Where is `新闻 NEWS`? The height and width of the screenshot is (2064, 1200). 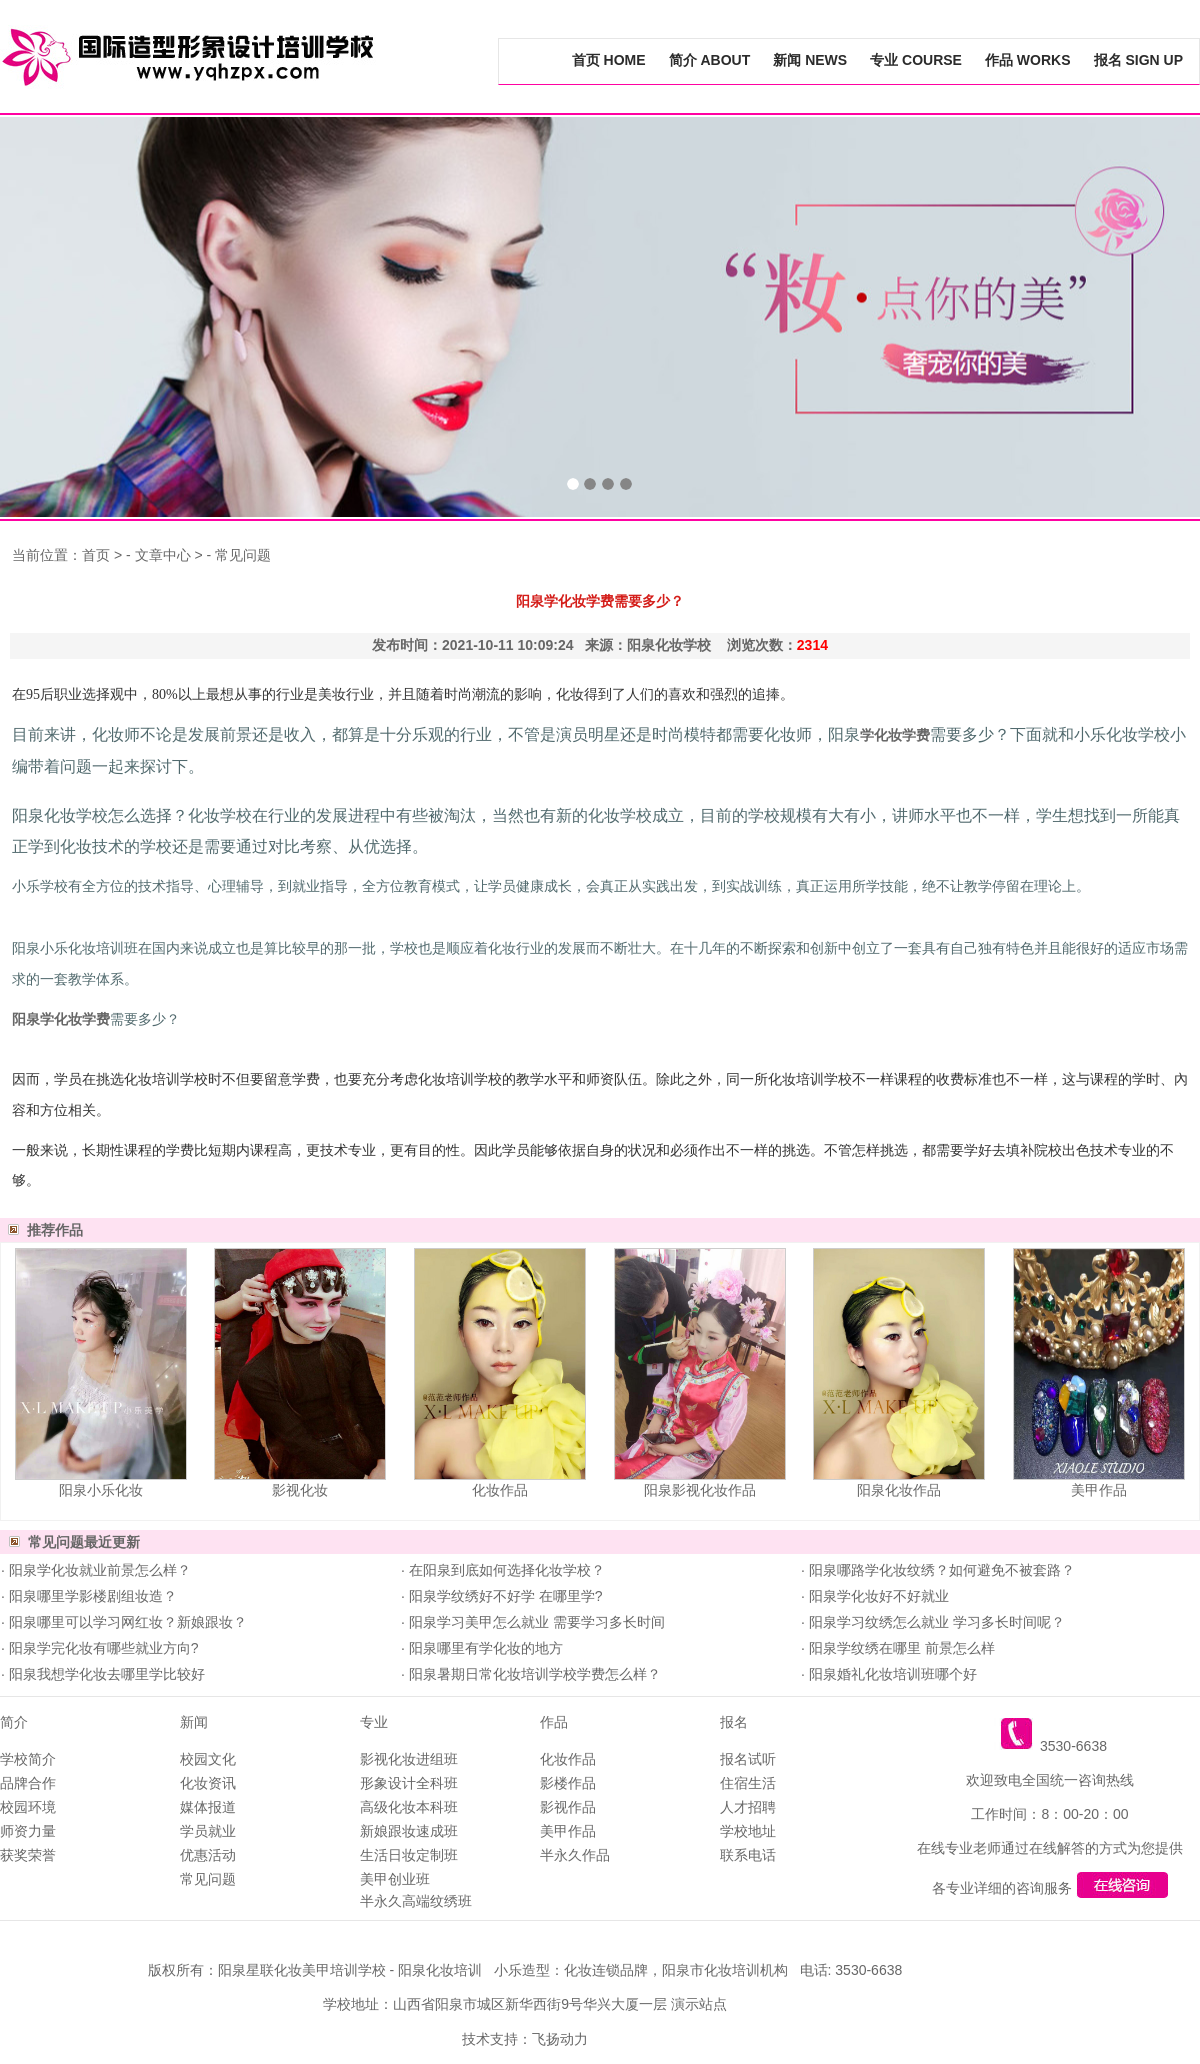
新闻 NEWS is located at coordinates (810, 60).